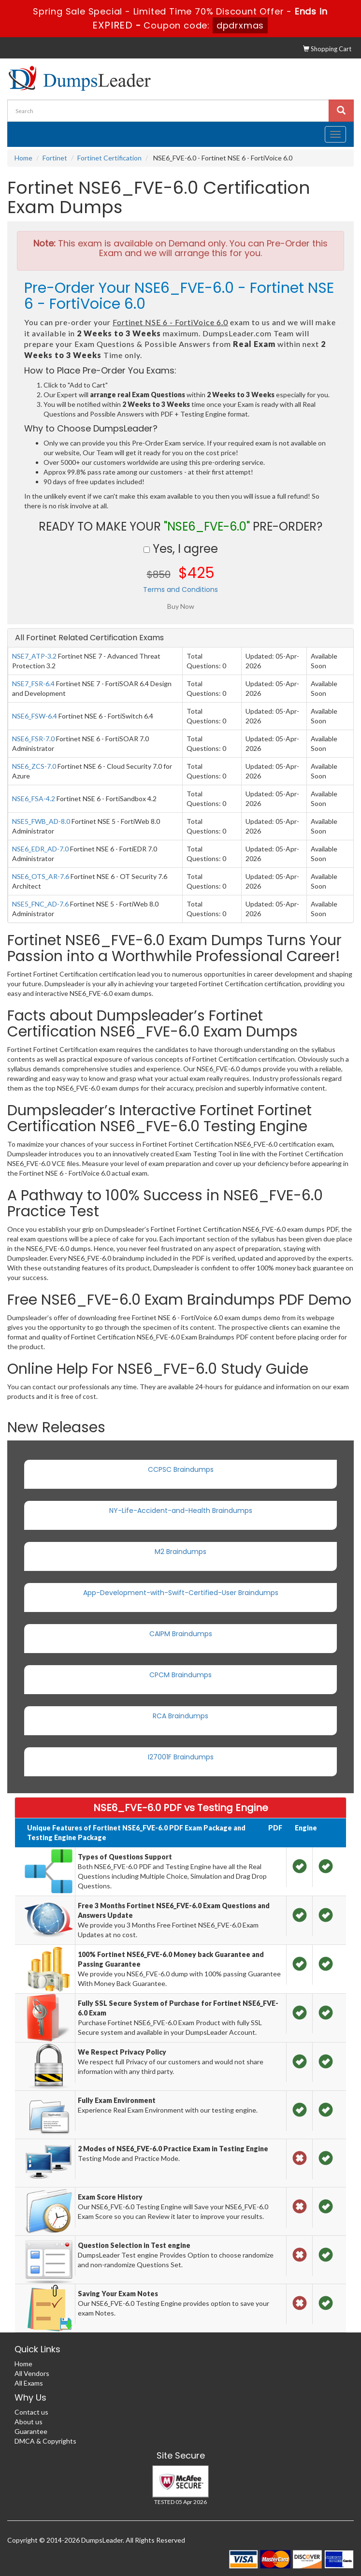  I want to click on NSE6_EDR_AD-7.0, so click(40, 849).